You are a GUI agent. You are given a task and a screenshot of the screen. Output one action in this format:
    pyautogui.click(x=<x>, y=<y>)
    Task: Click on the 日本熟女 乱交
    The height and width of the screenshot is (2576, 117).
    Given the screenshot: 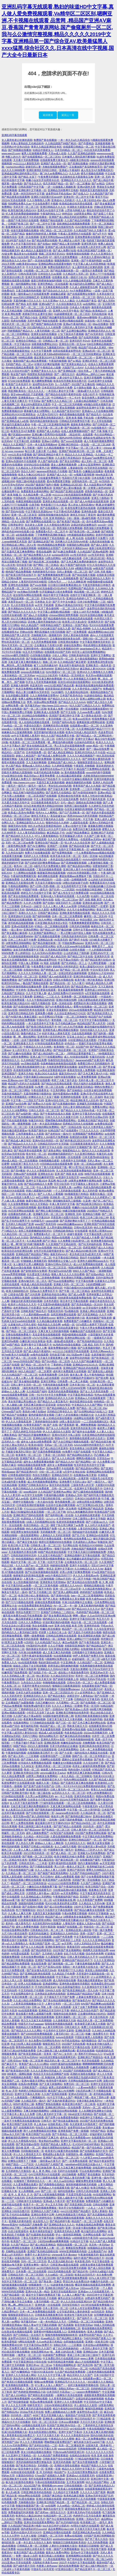 What is the action you would take?
    pyautogui.click(x=43, y=601)
    